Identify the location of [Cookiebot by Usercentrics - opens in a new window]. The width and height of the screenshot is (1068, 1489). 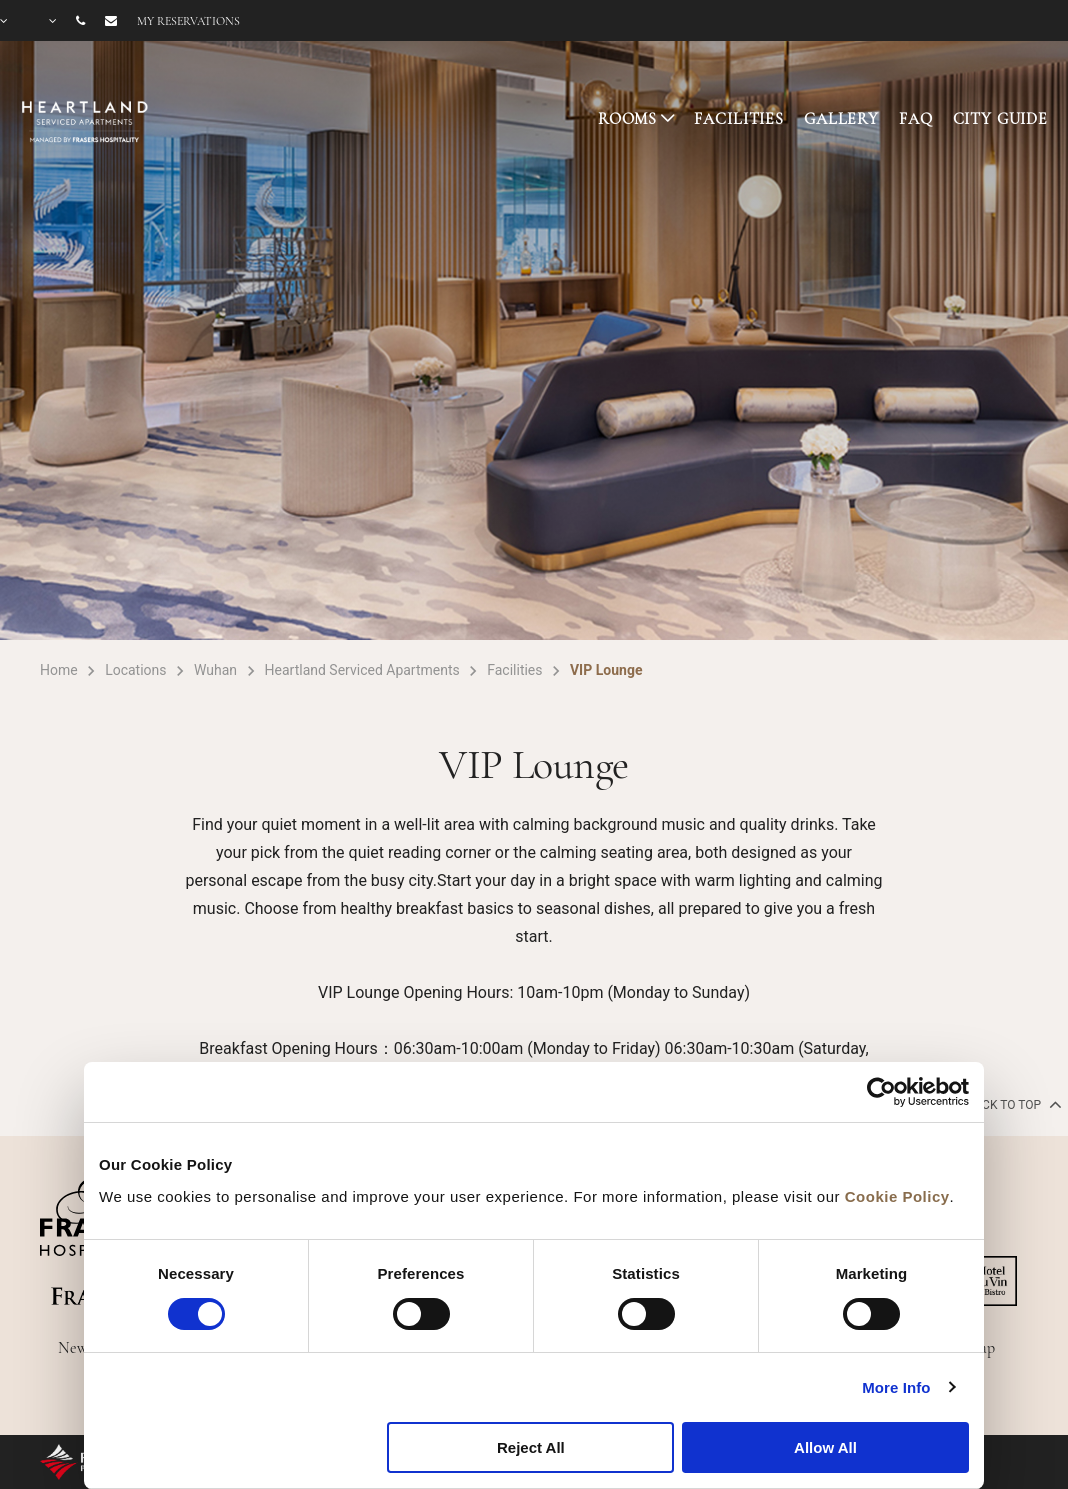
(881, 1092).